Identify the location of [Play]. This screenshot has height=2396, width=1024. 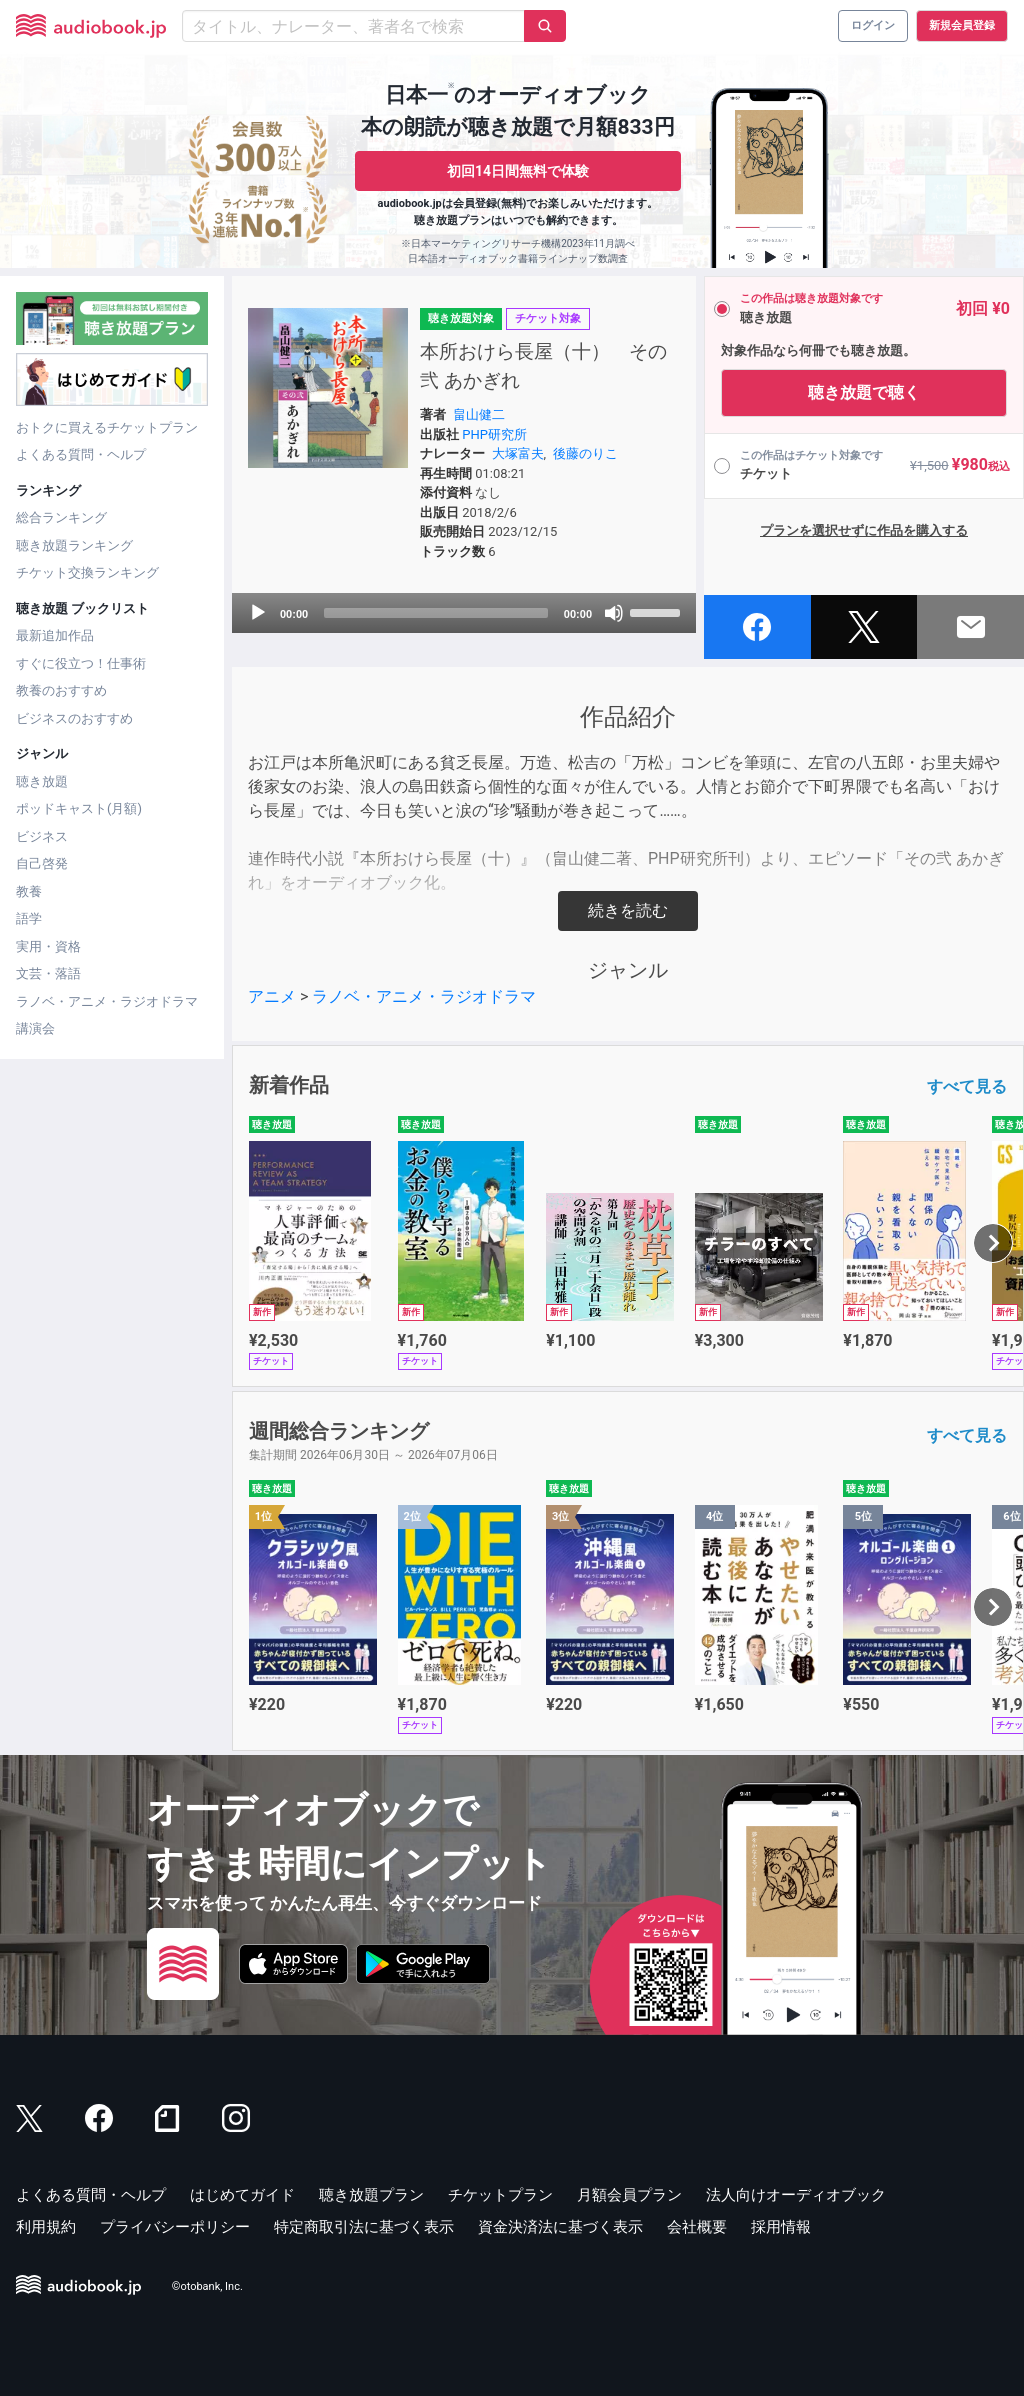
(258, 613).